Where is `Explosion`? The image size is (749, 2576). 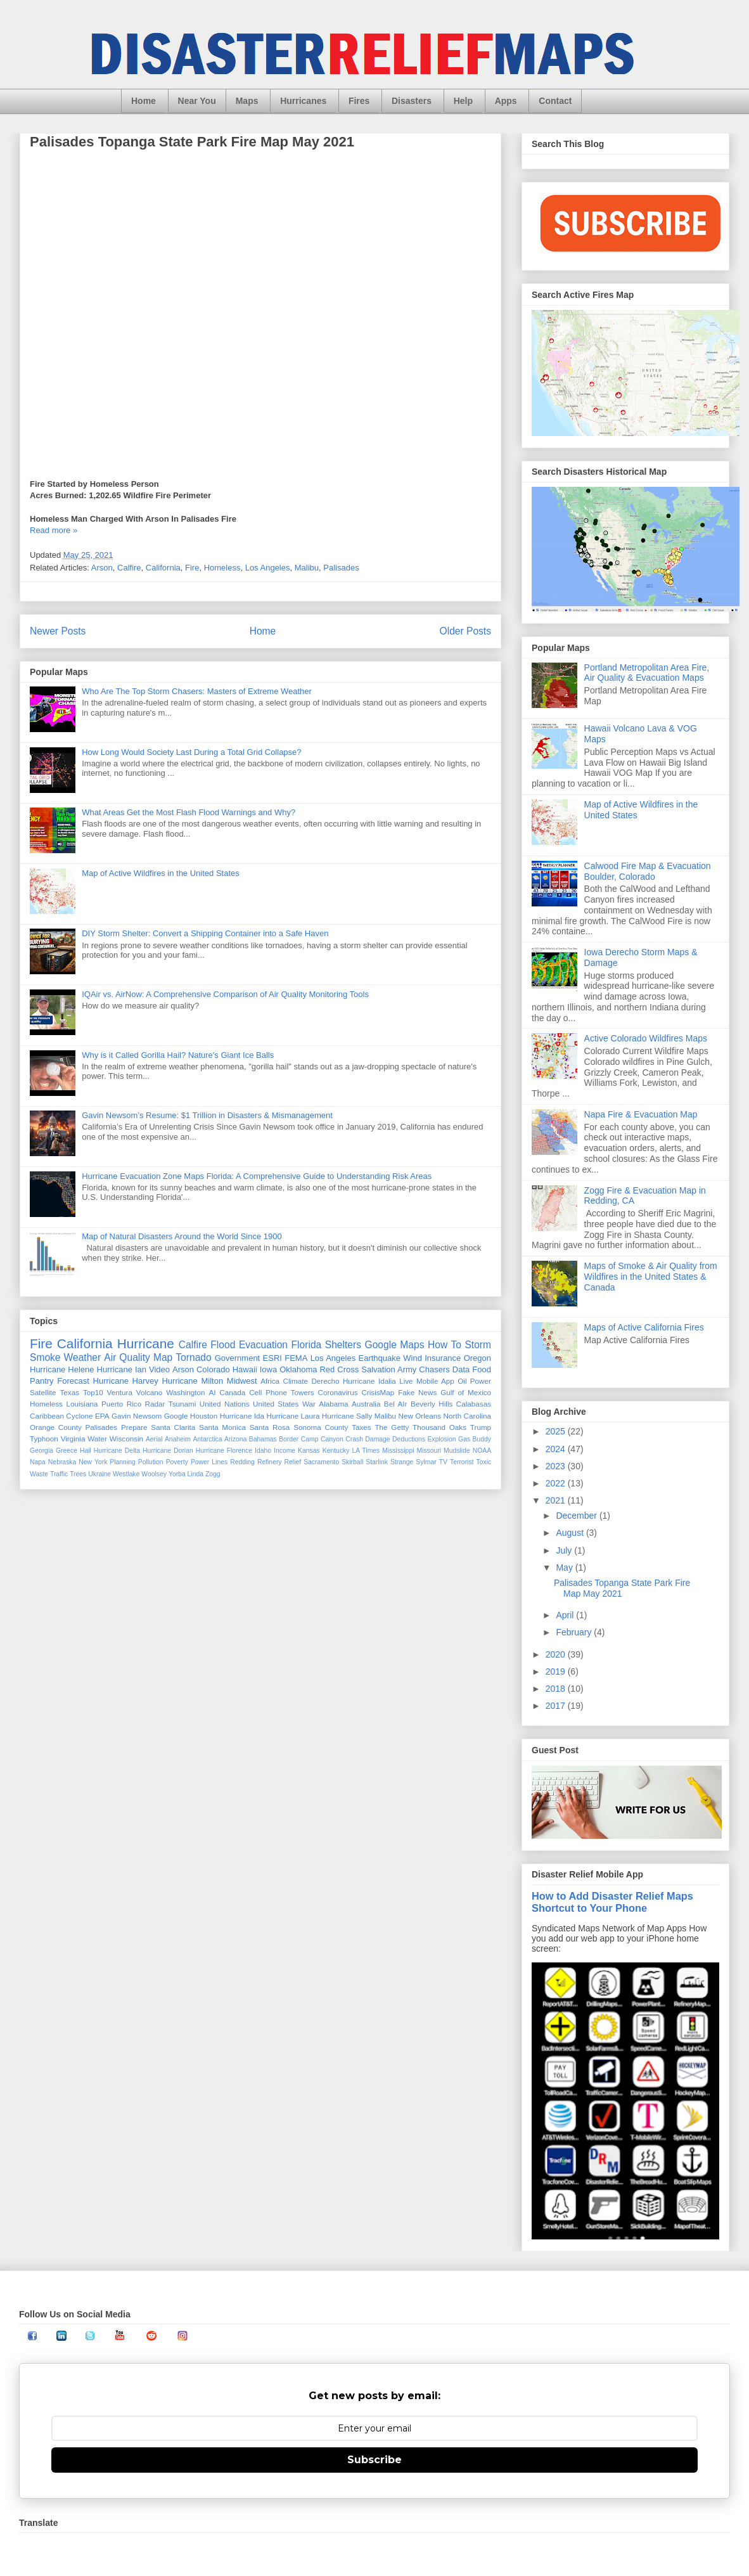 Explosion is located at coordinates (442, 1439).